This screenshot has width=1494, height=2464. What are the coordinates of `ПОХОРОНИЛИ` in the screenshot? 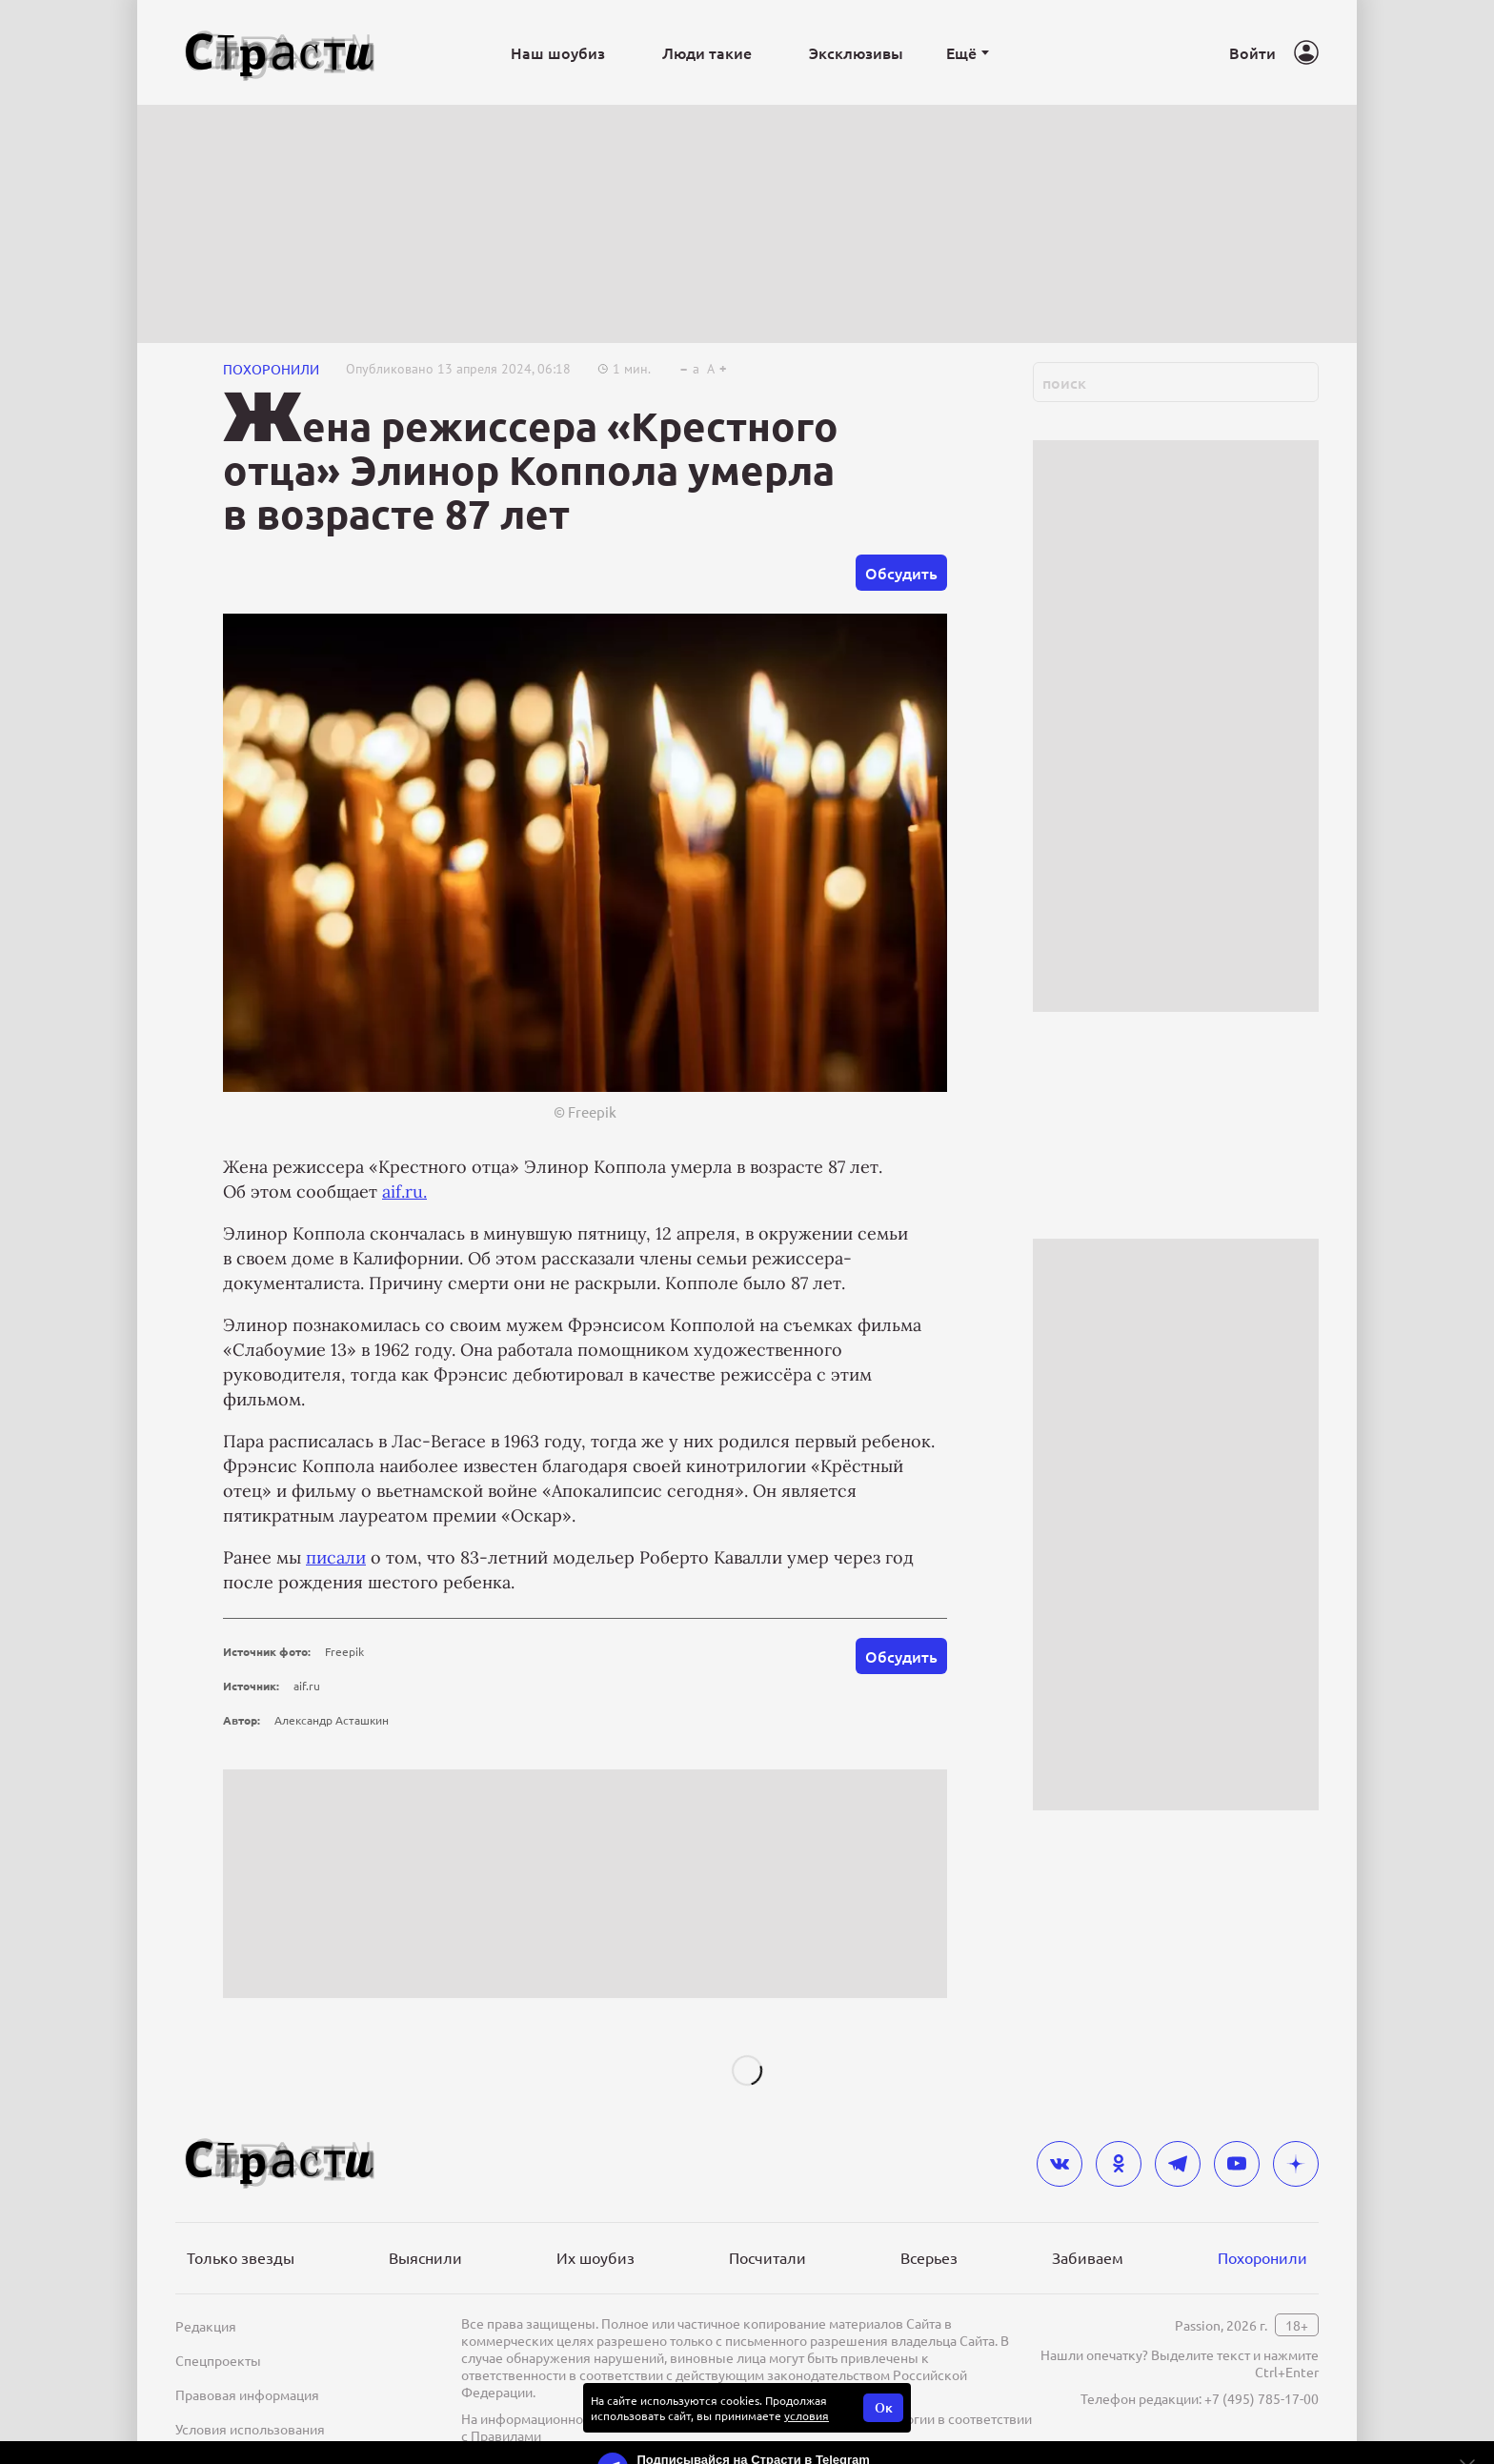 It's located at (271, 368).